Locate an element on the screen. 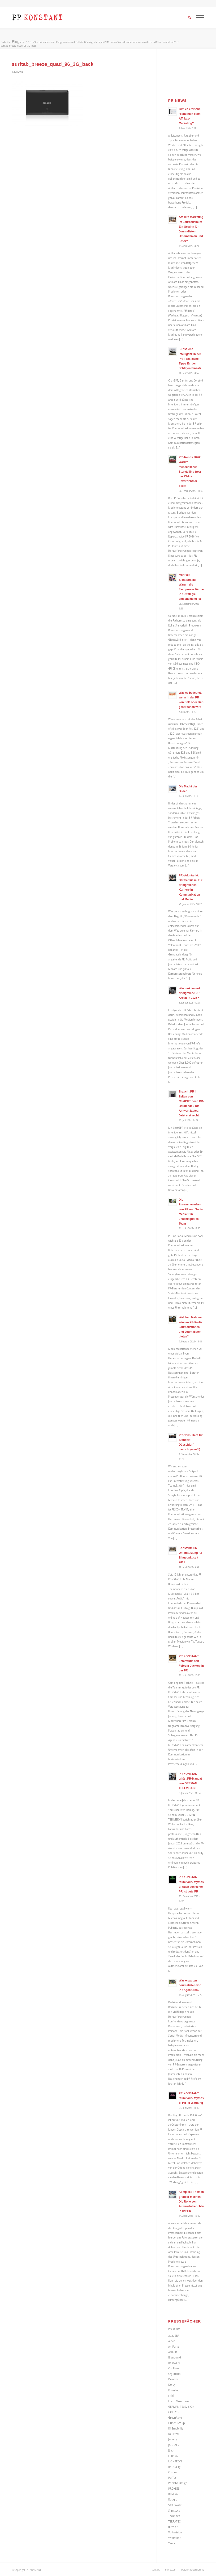  Wattstone is located at coordinates (174, 2538).